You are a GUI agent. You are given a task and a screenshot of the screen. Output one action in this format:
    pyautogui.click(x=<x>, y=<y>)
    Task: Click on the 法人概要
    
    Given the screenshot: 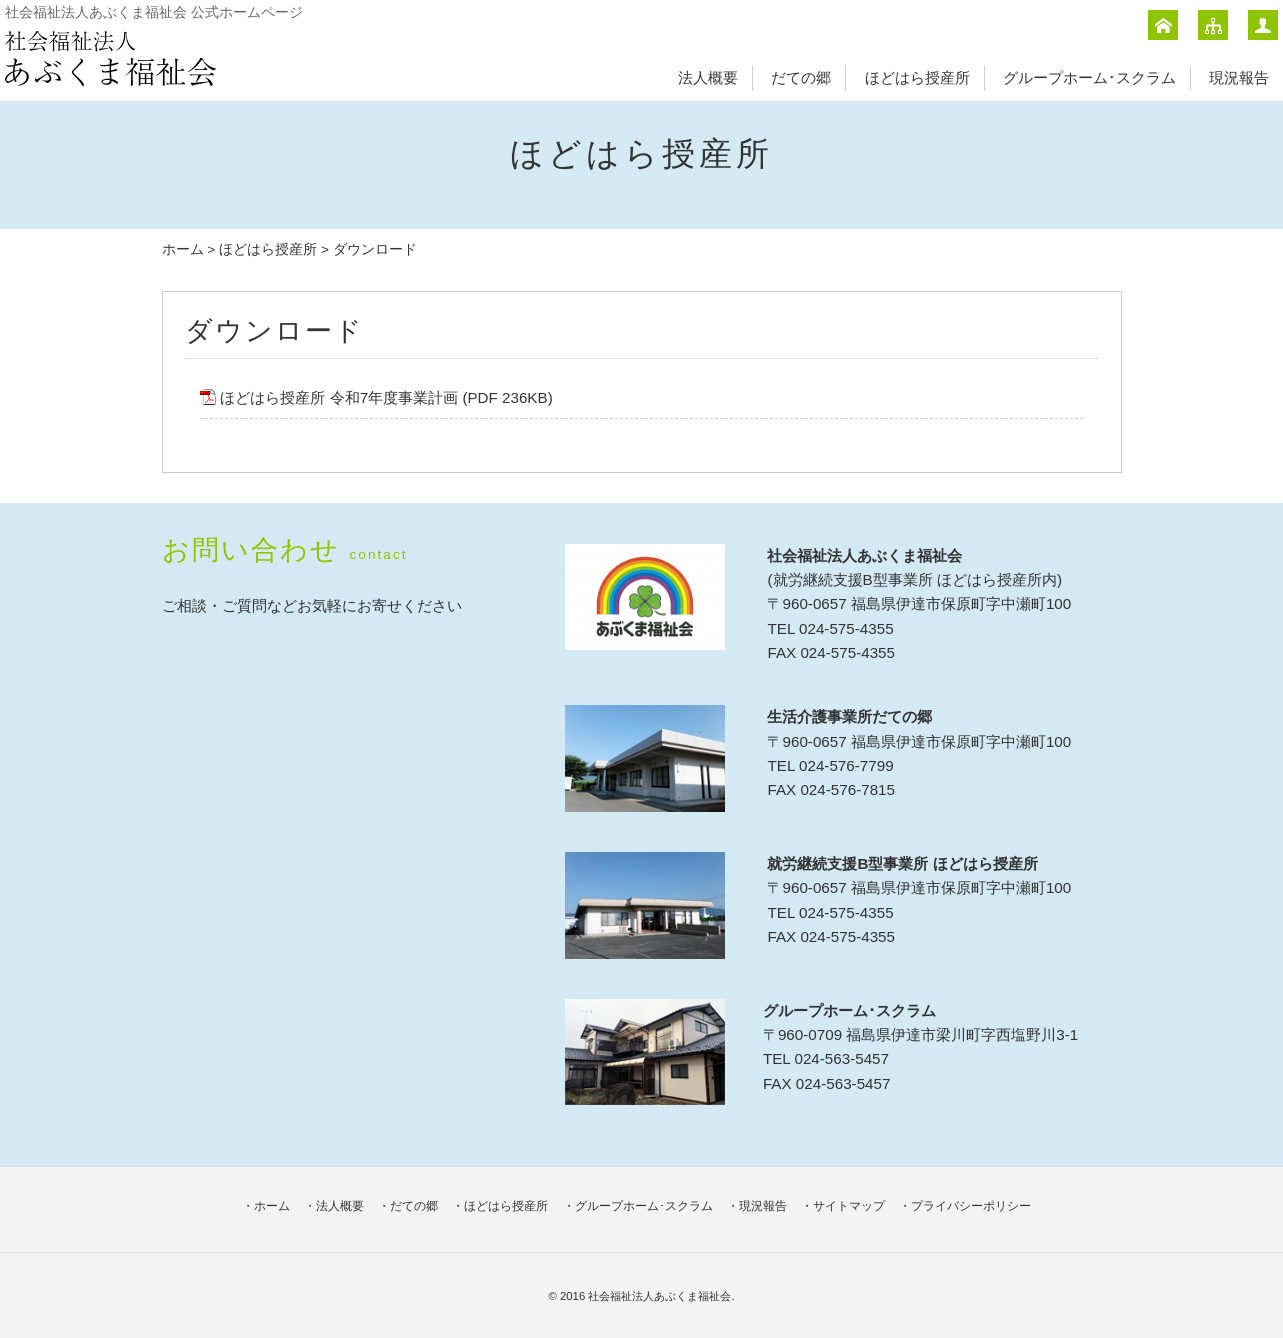 What is the action you would take?
    pyautogui.click(x=708, y=77)
    